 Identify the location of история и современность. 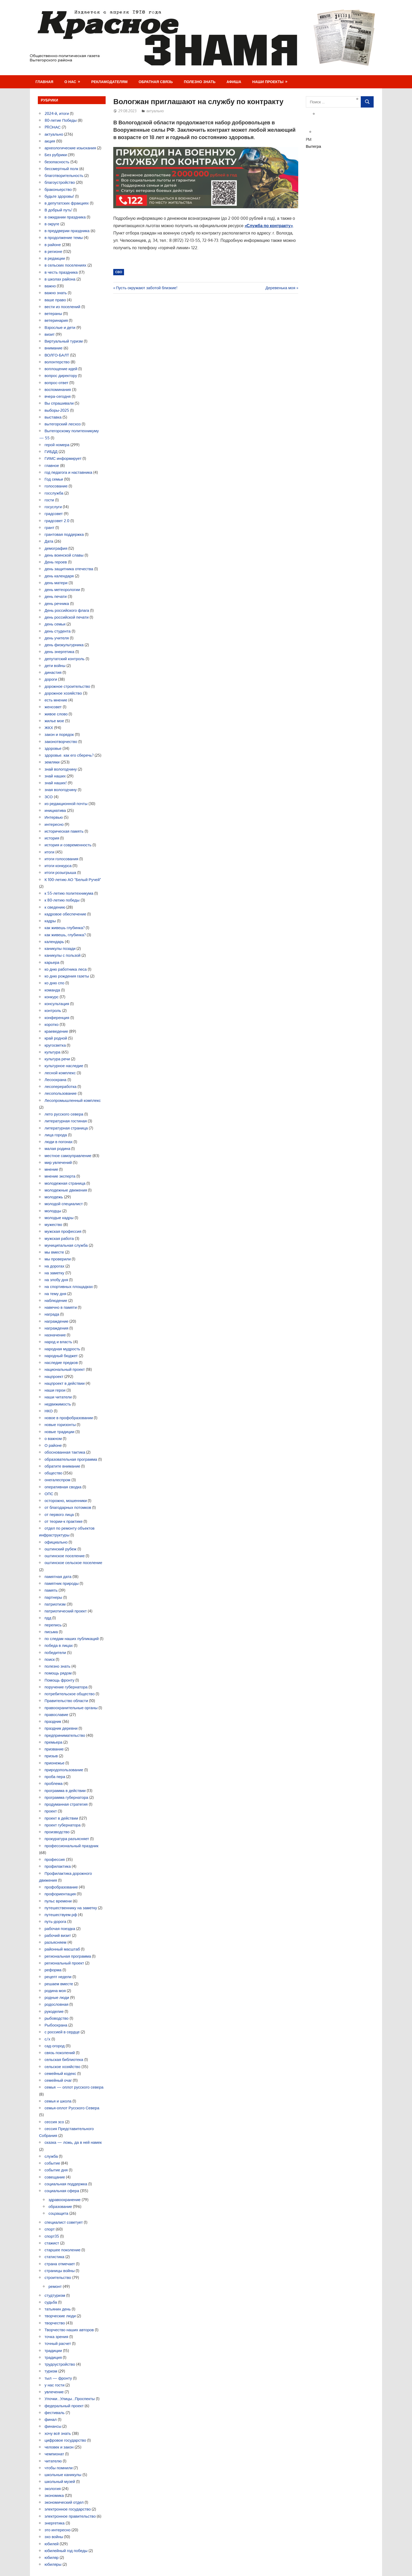
(68, 844).